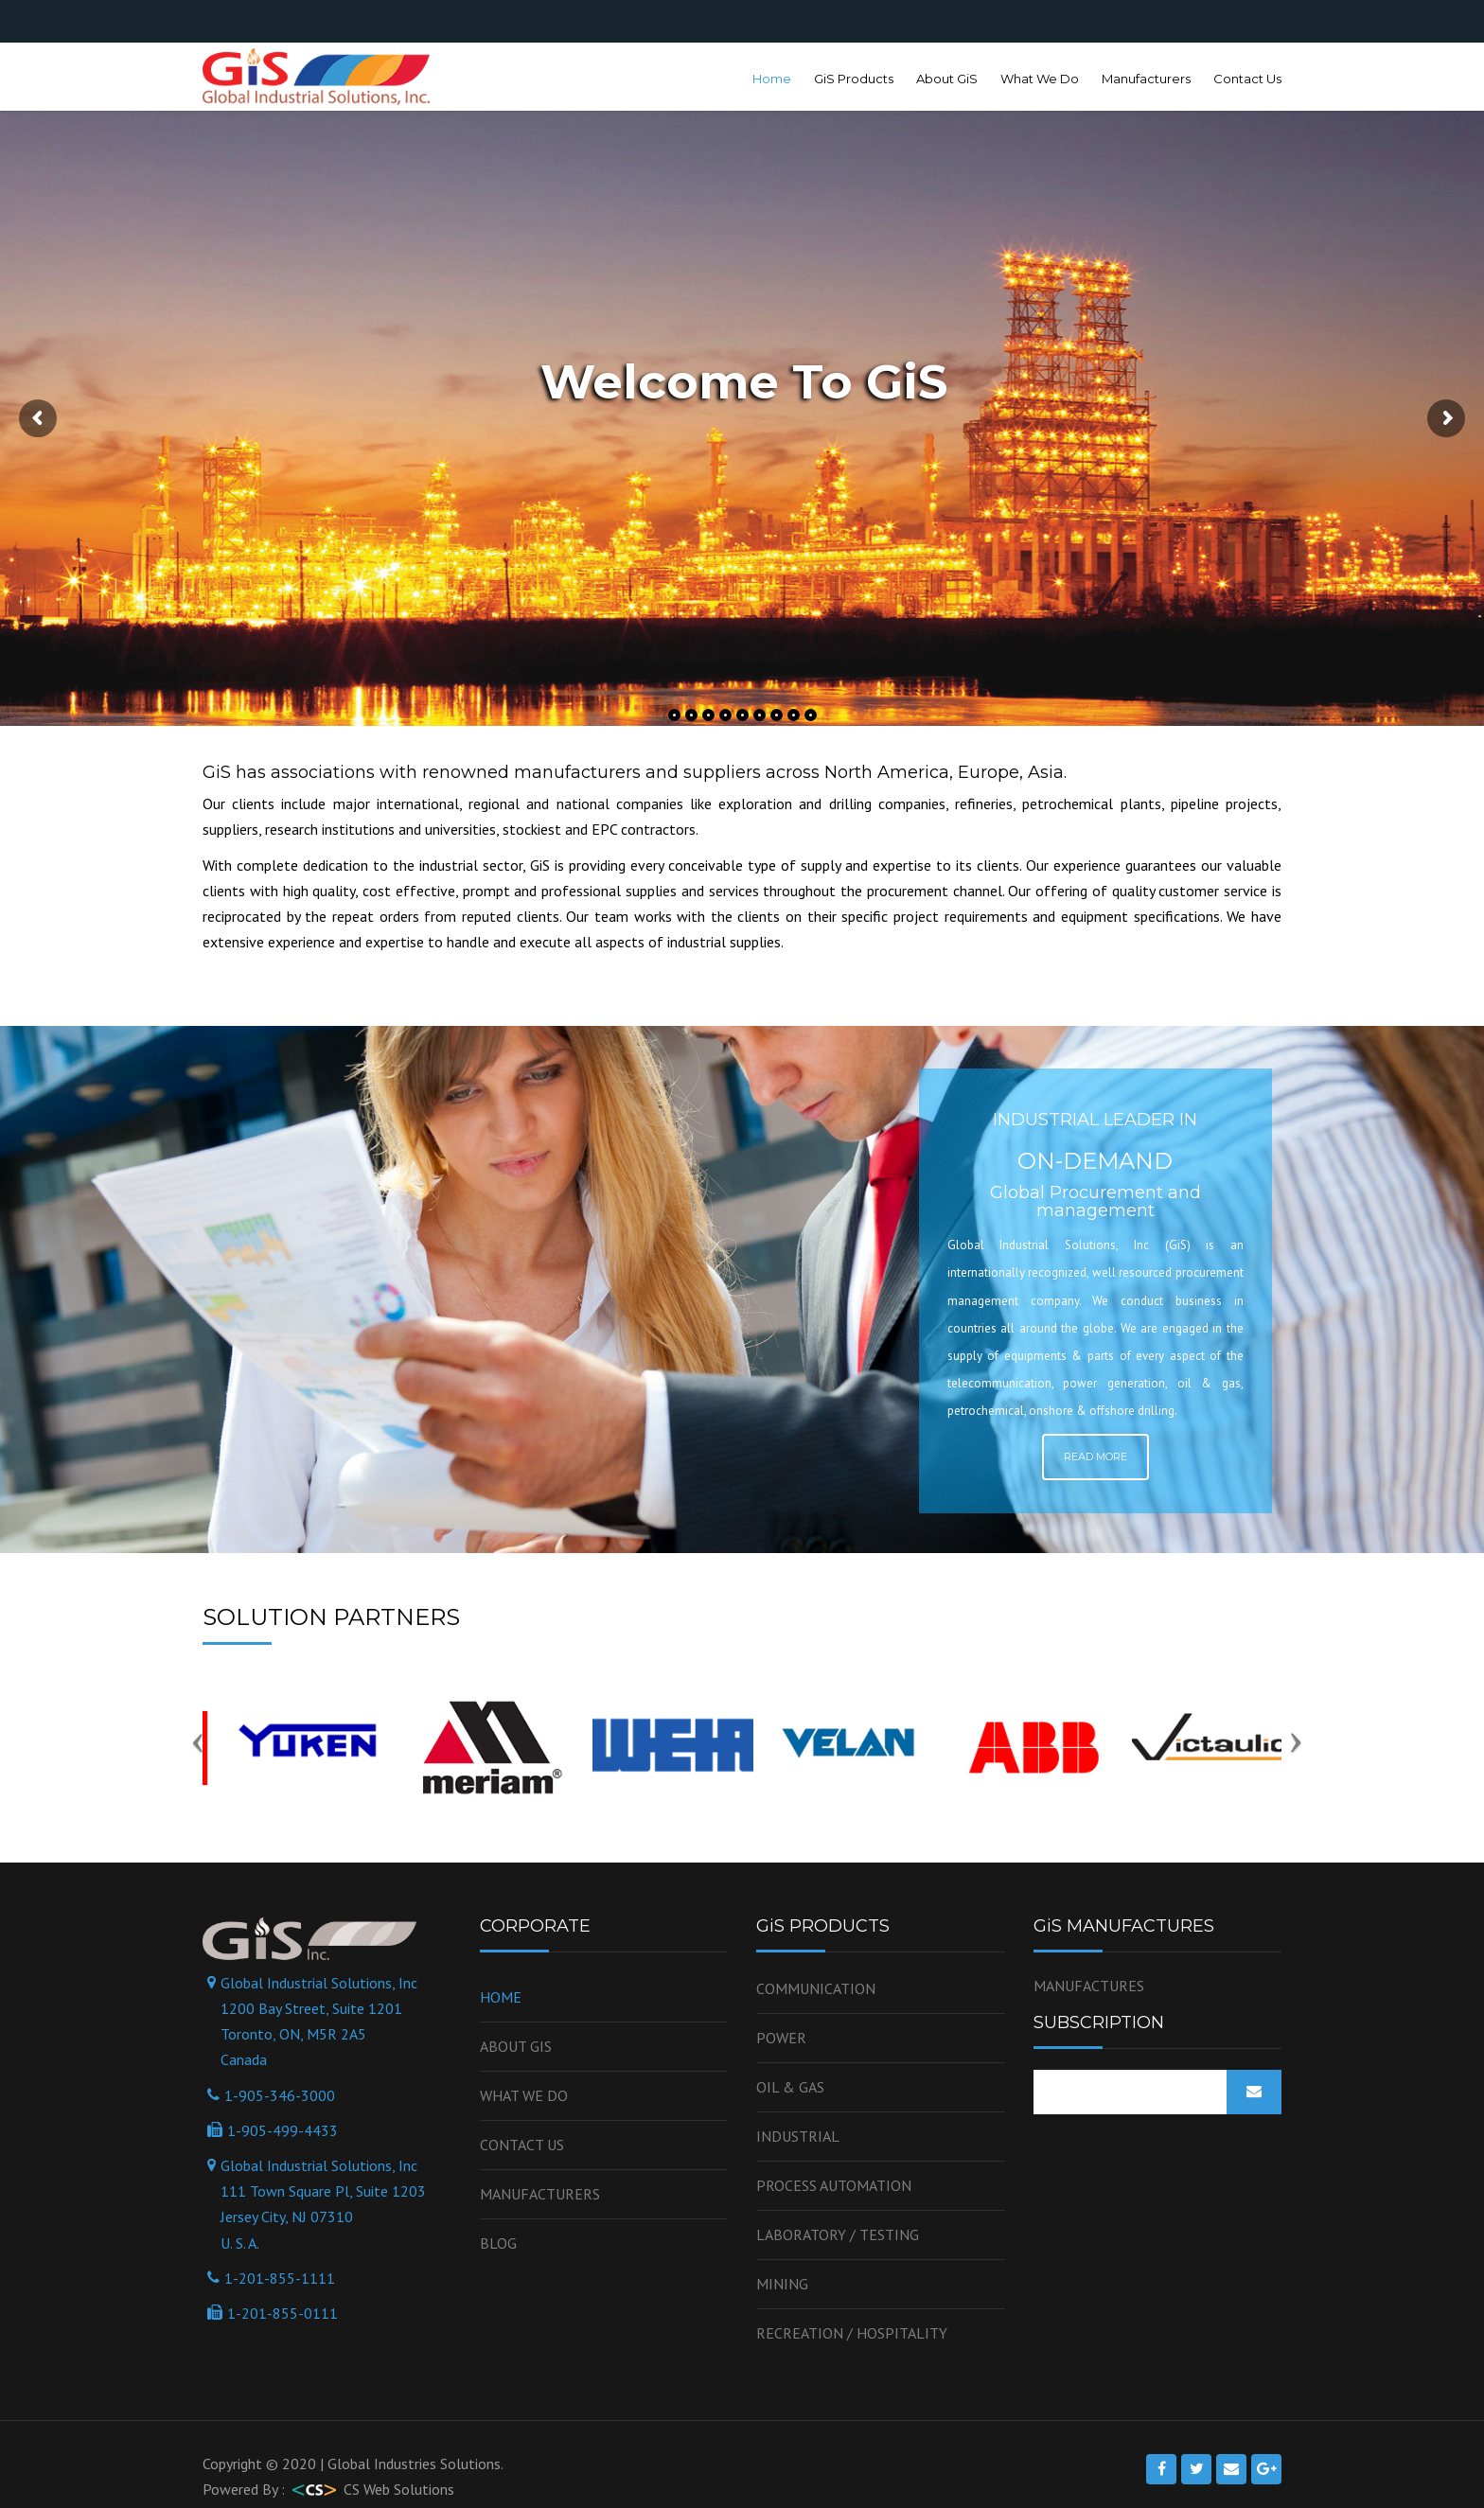  Describe the element at coordinates (279, 2278) in the screenshot. I see `1-201-855-1111` at that location.